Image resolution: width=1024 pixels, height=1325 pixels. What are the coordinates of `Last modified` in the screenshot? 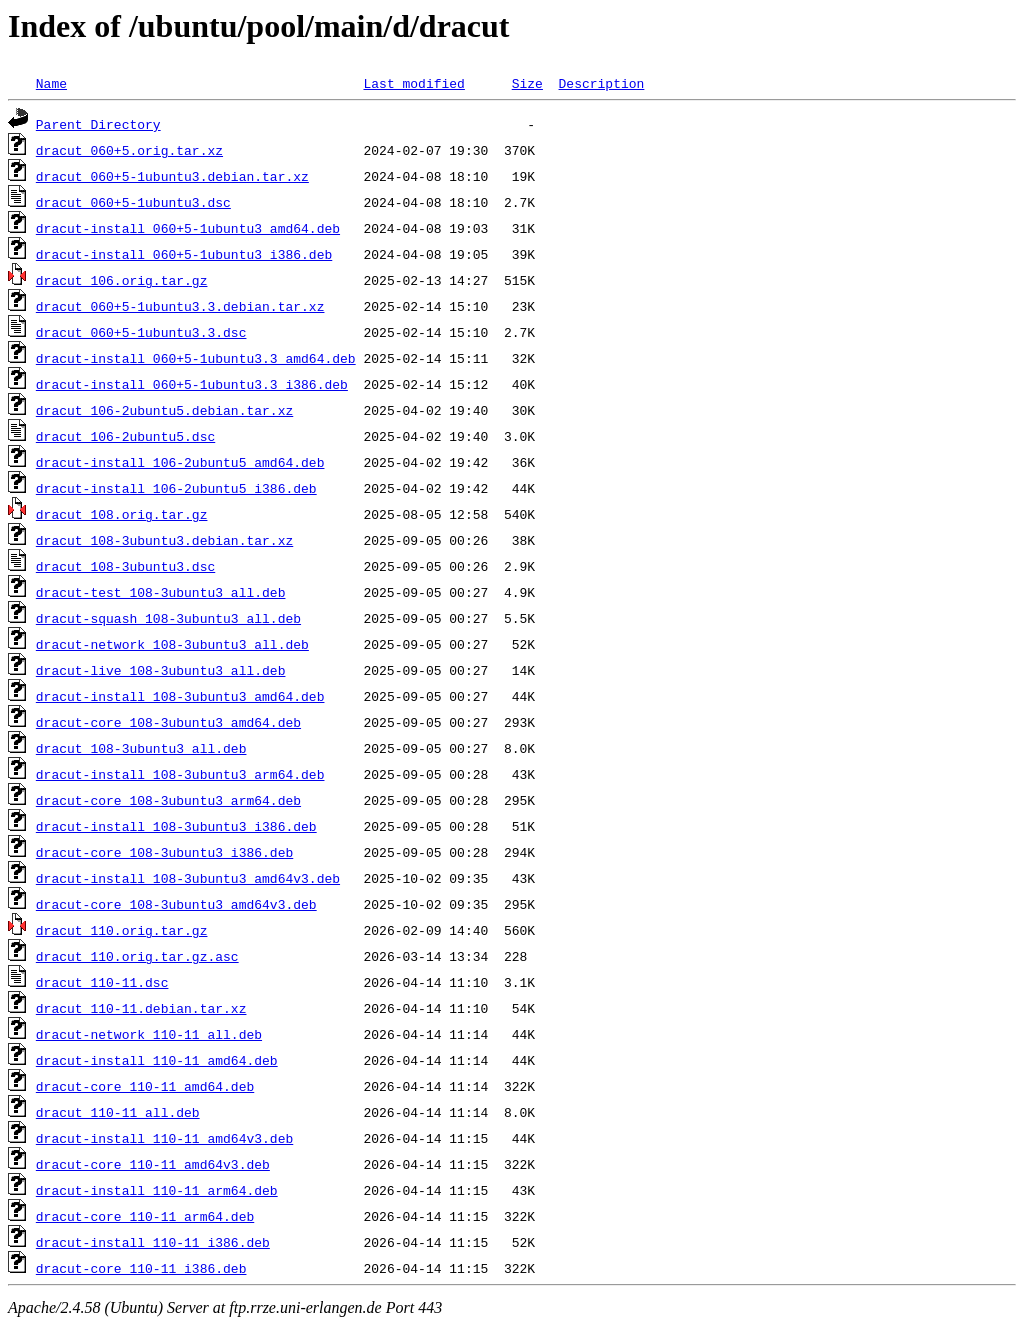 It's located at (413, 83).